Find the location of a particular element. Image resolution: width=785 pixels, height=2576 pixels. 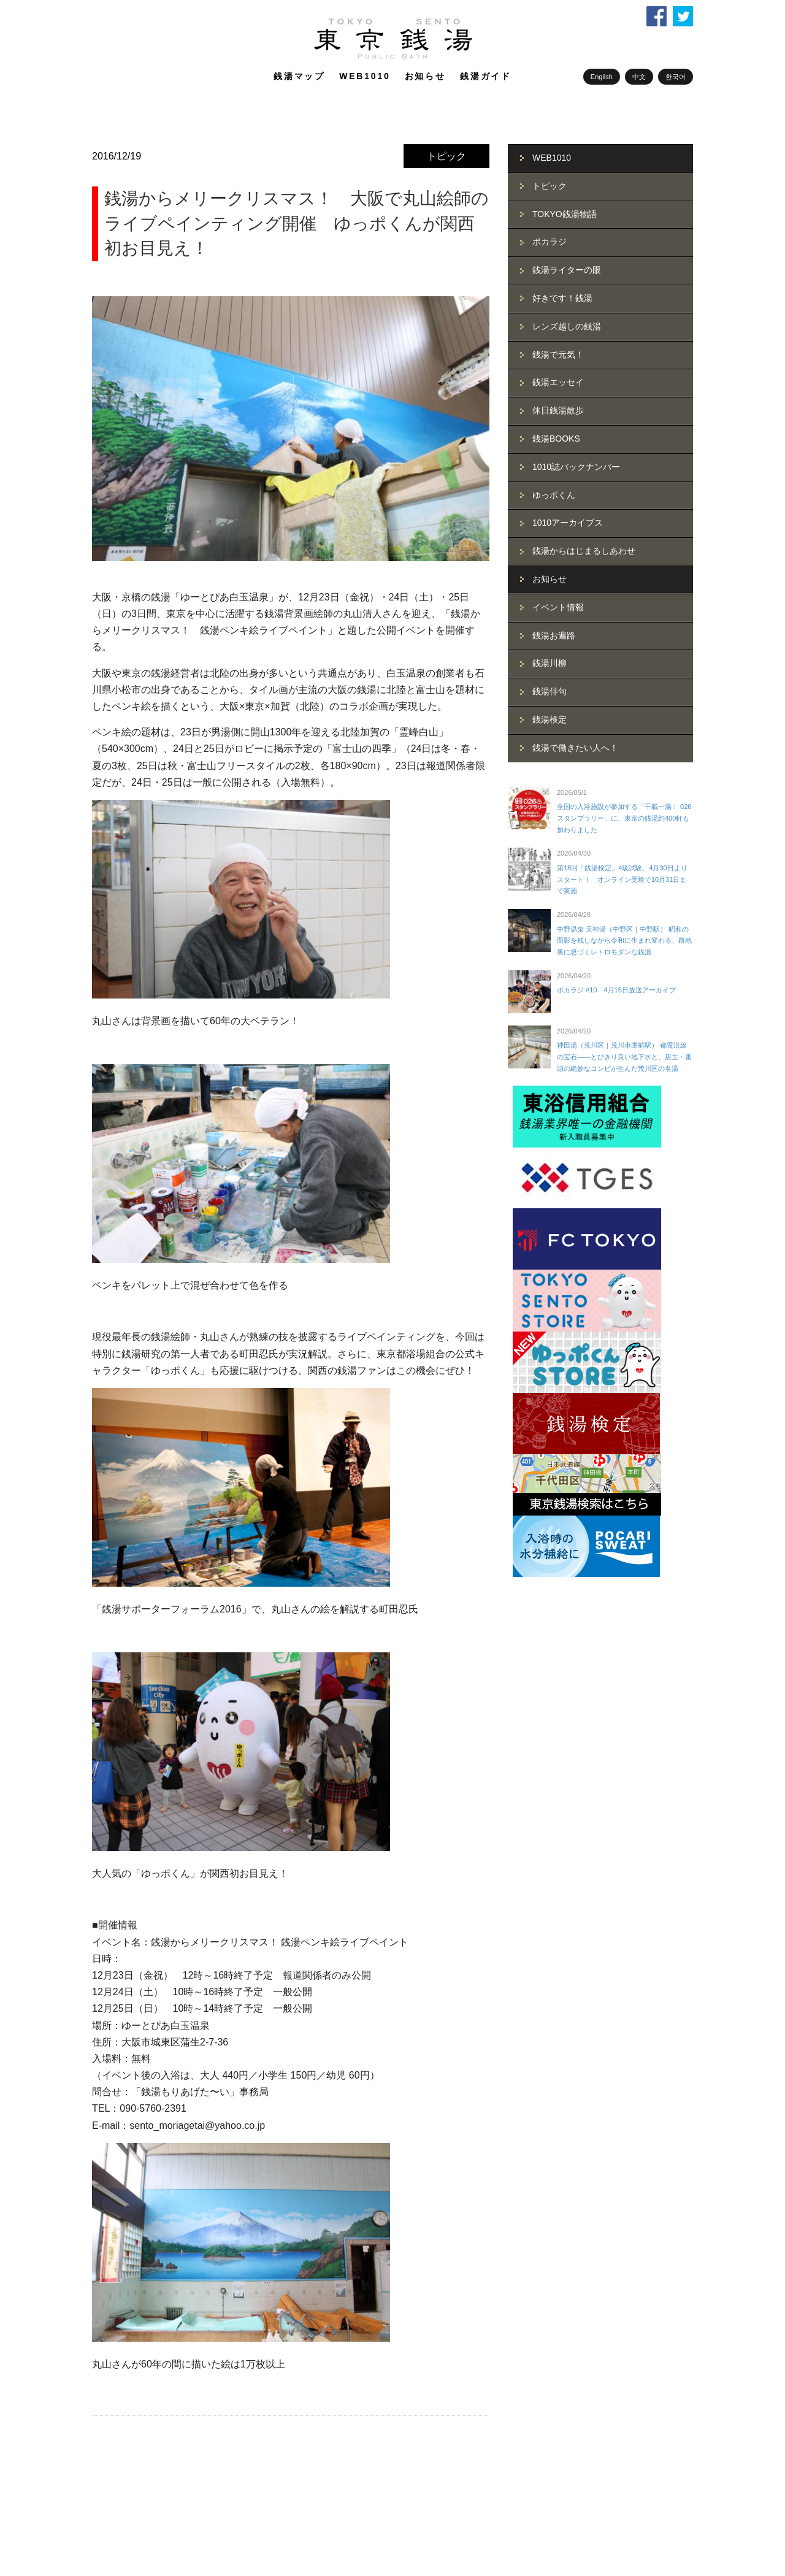

銭湯からはじまるしあわせ is located at coordinates (583, 551).